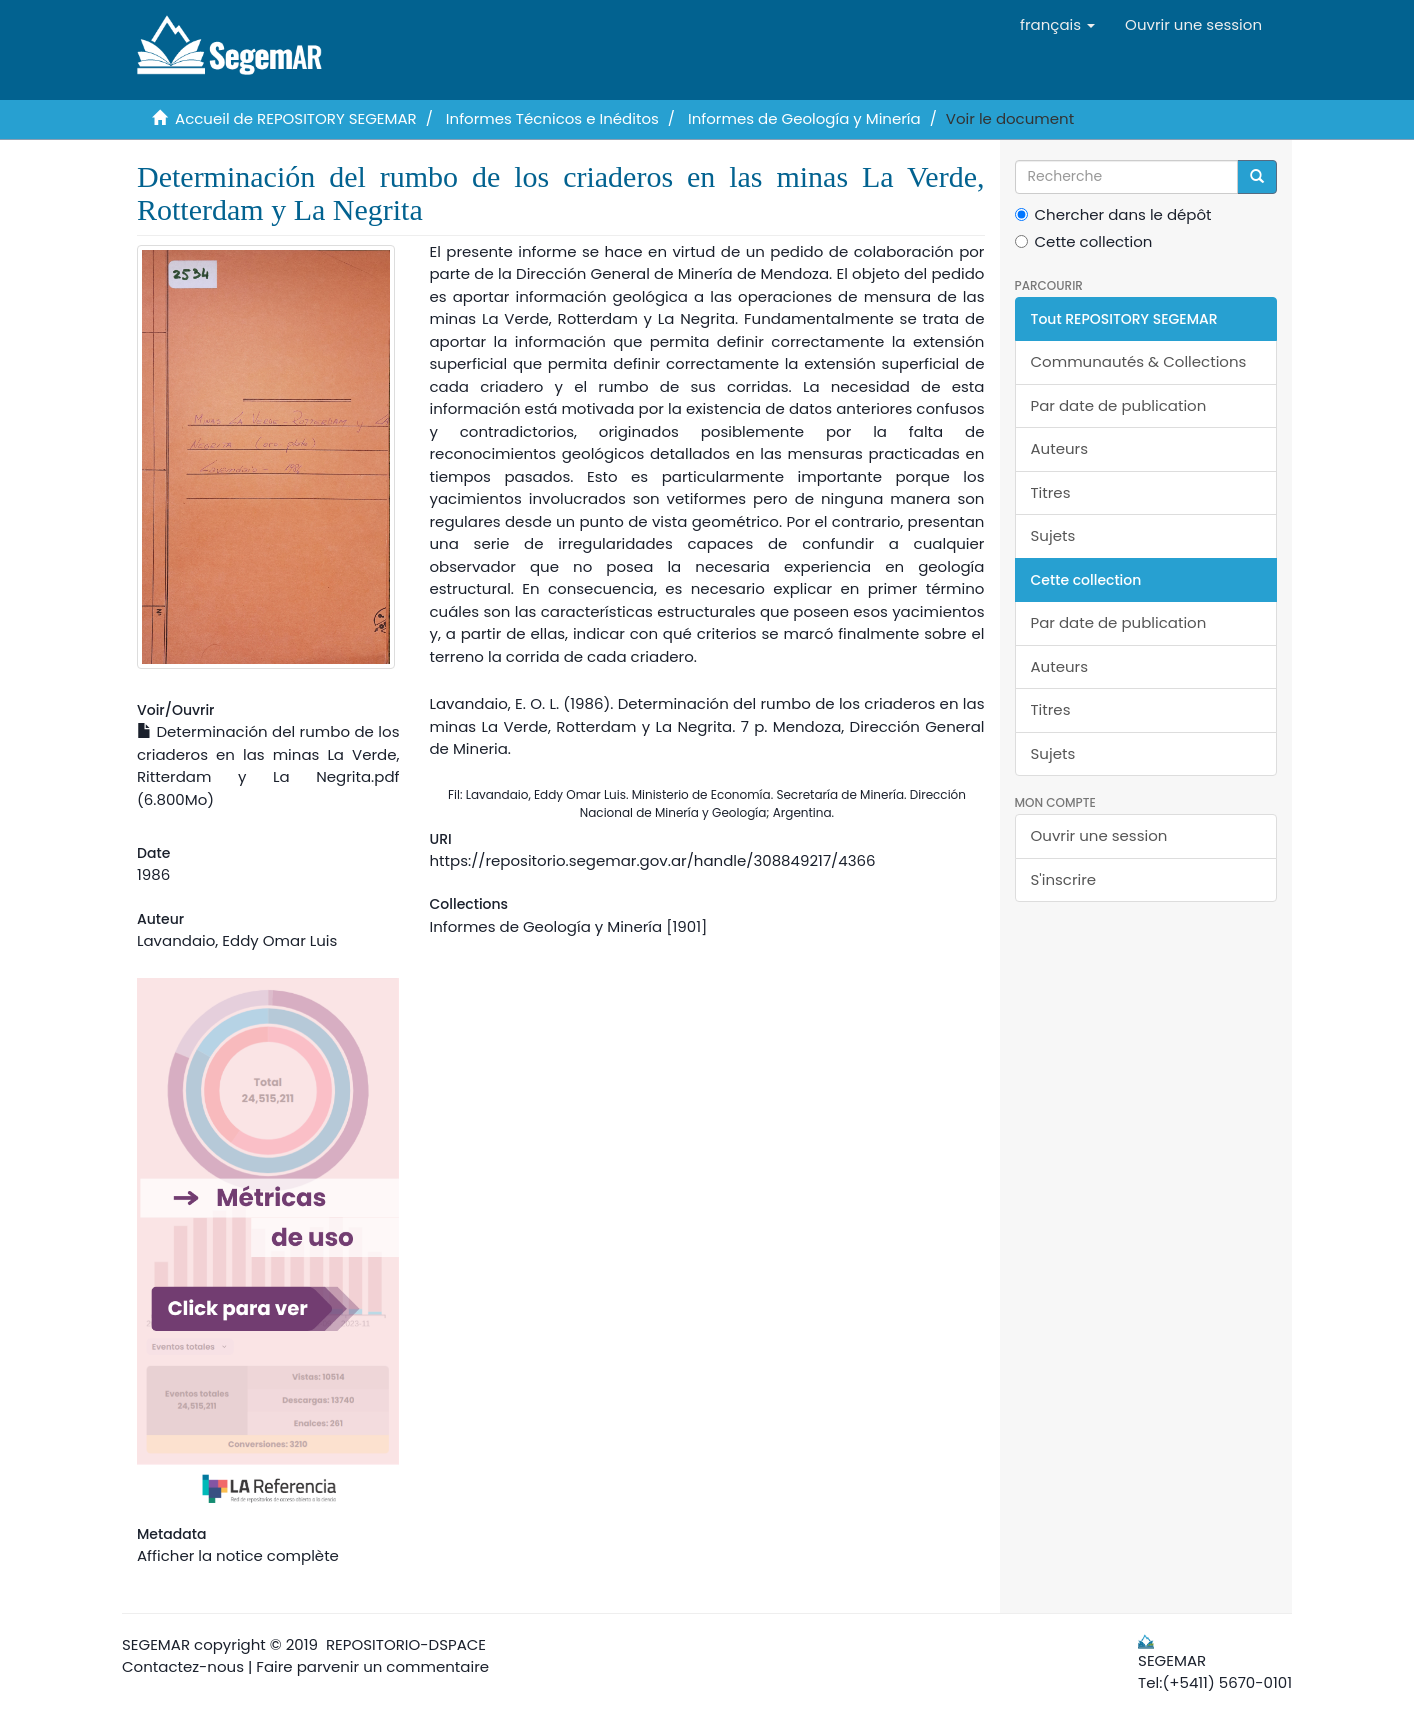  What do you see at coordinates (1053, 535) in the screenshot?
I see `Sujets` at bounding box center [1053, 535].